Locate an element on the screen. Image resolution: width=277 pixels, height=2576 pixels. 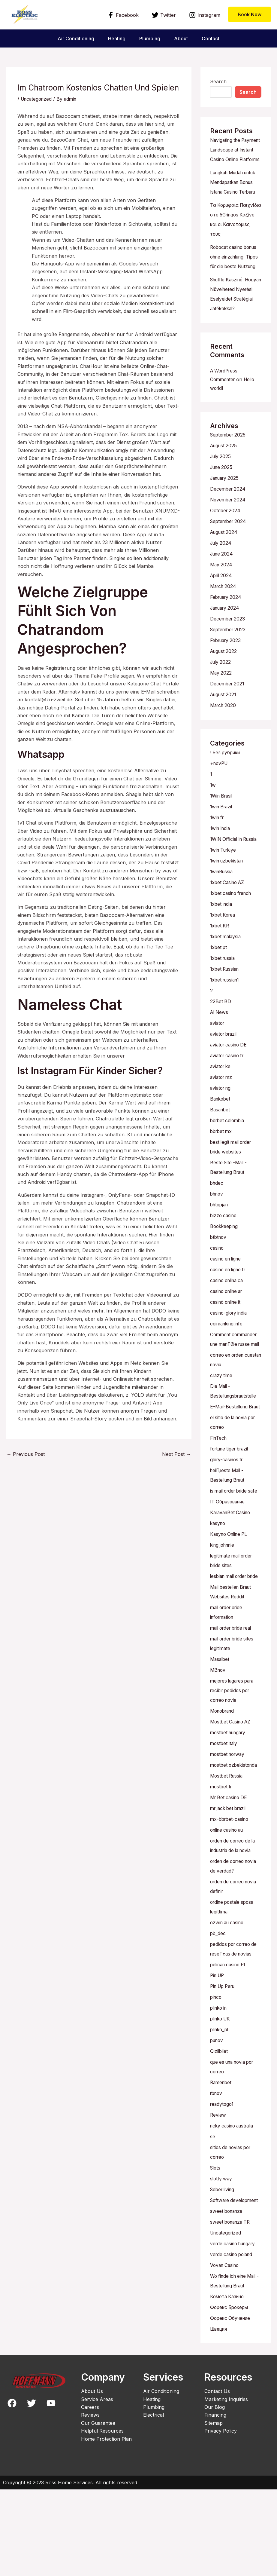
casino-glory india is located at coordinates (230, 1351).